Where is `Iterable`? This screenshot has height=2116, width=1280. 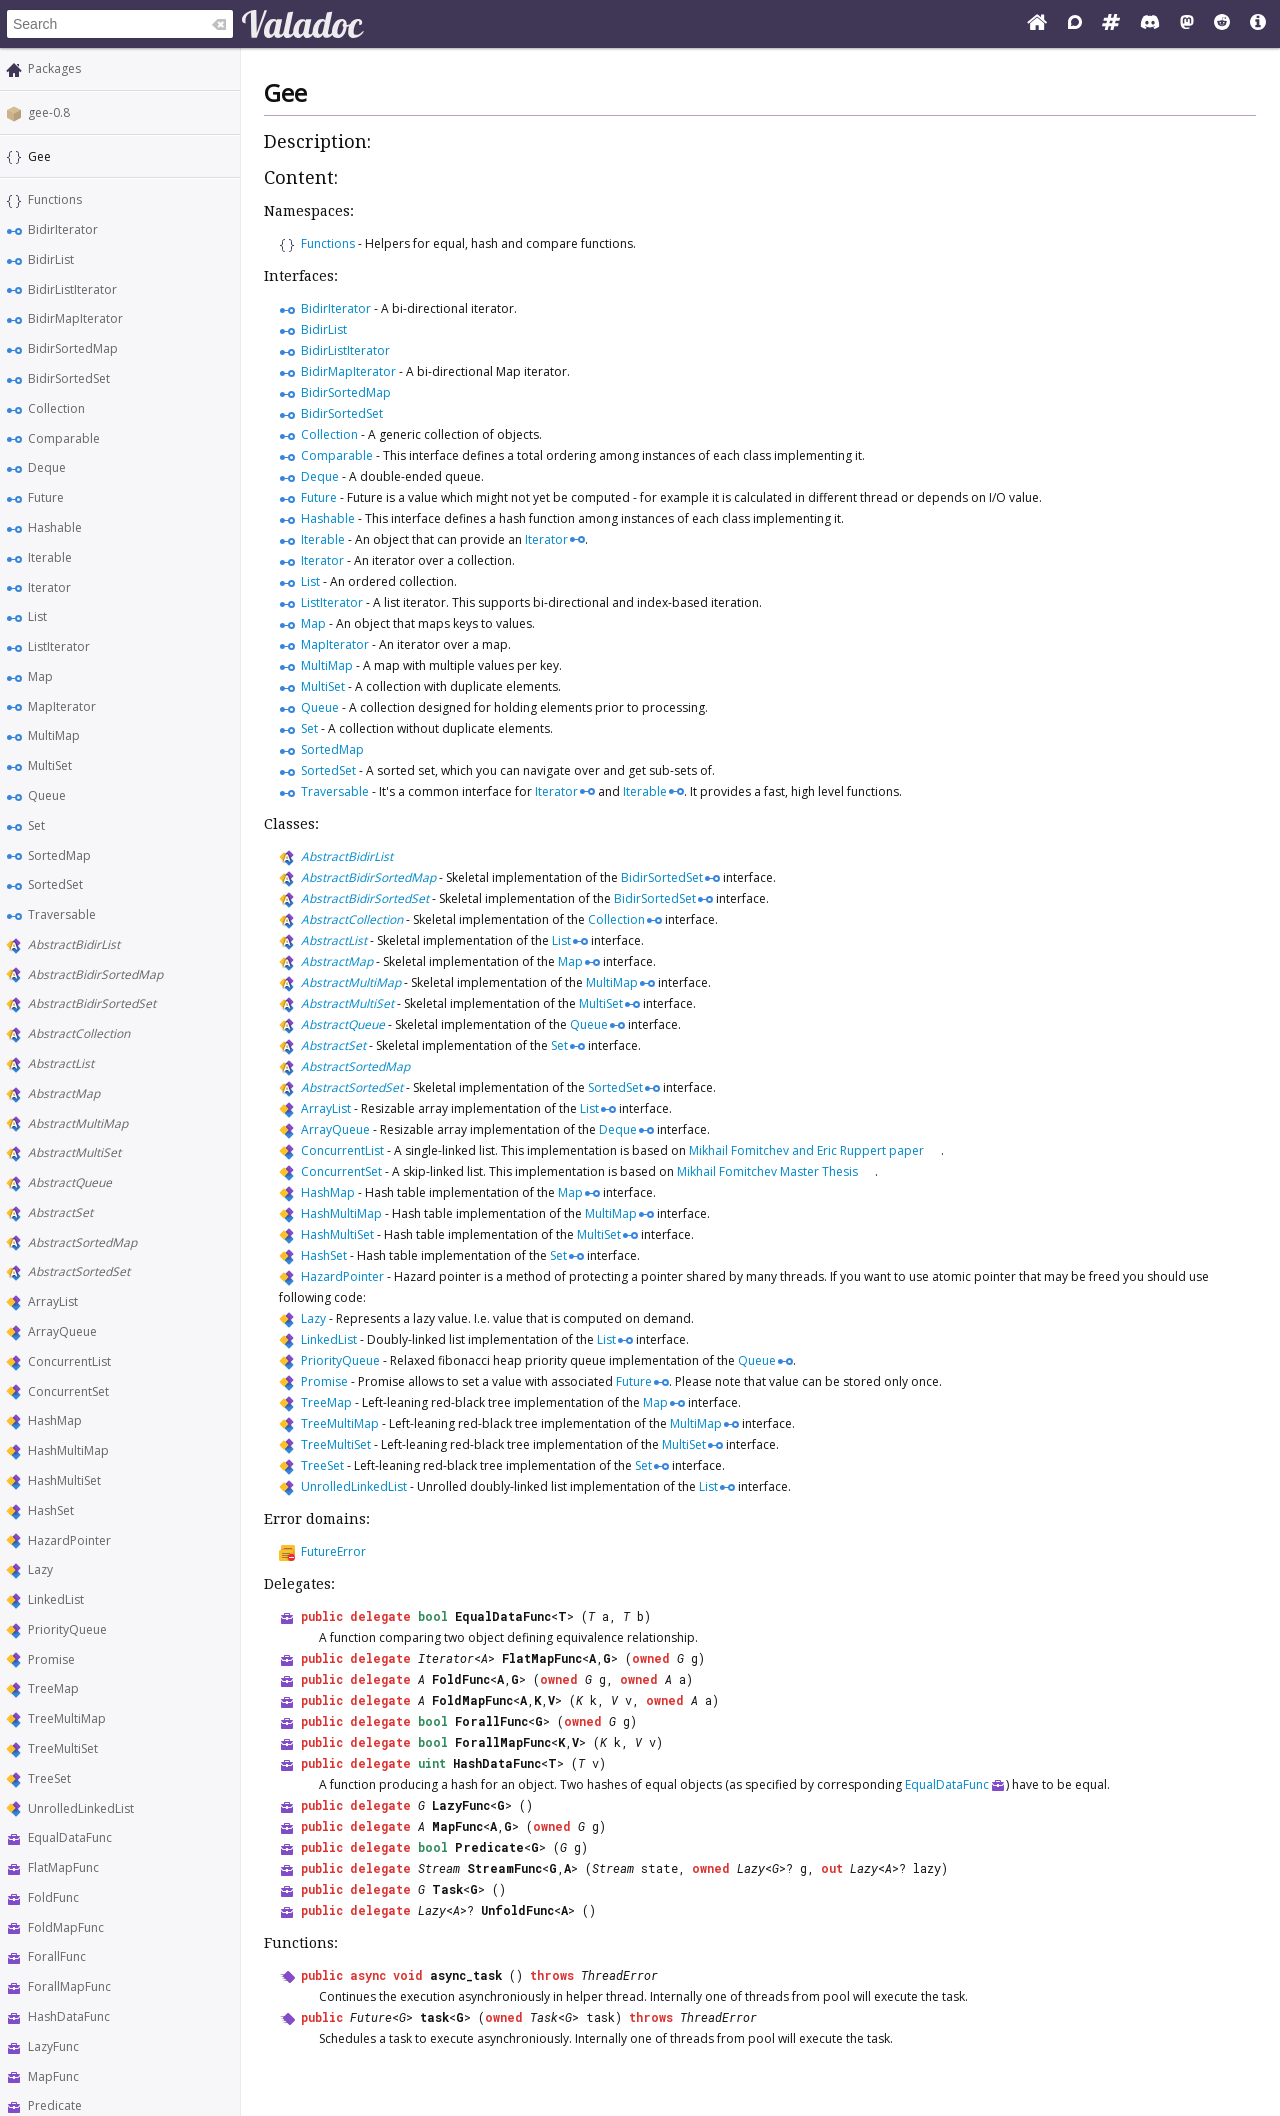 Iterable is located at coordinates (50, 557).